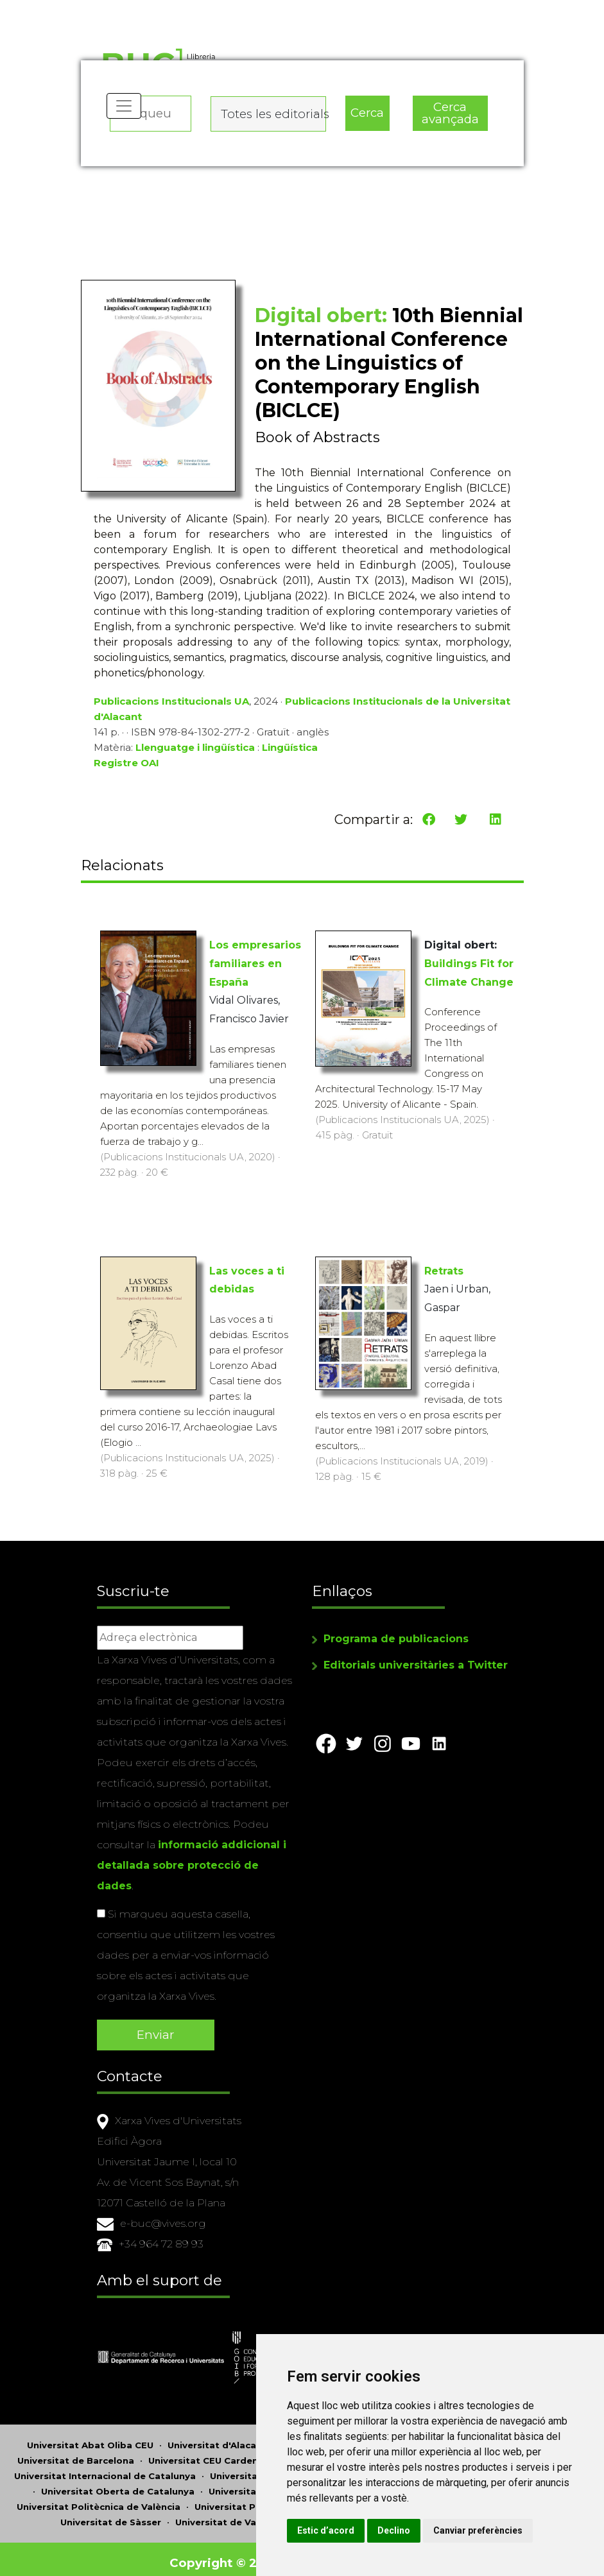 The image size is (604, 2576). I want to click on Universitat Internacional de Catalunya, so click(105, 2468).